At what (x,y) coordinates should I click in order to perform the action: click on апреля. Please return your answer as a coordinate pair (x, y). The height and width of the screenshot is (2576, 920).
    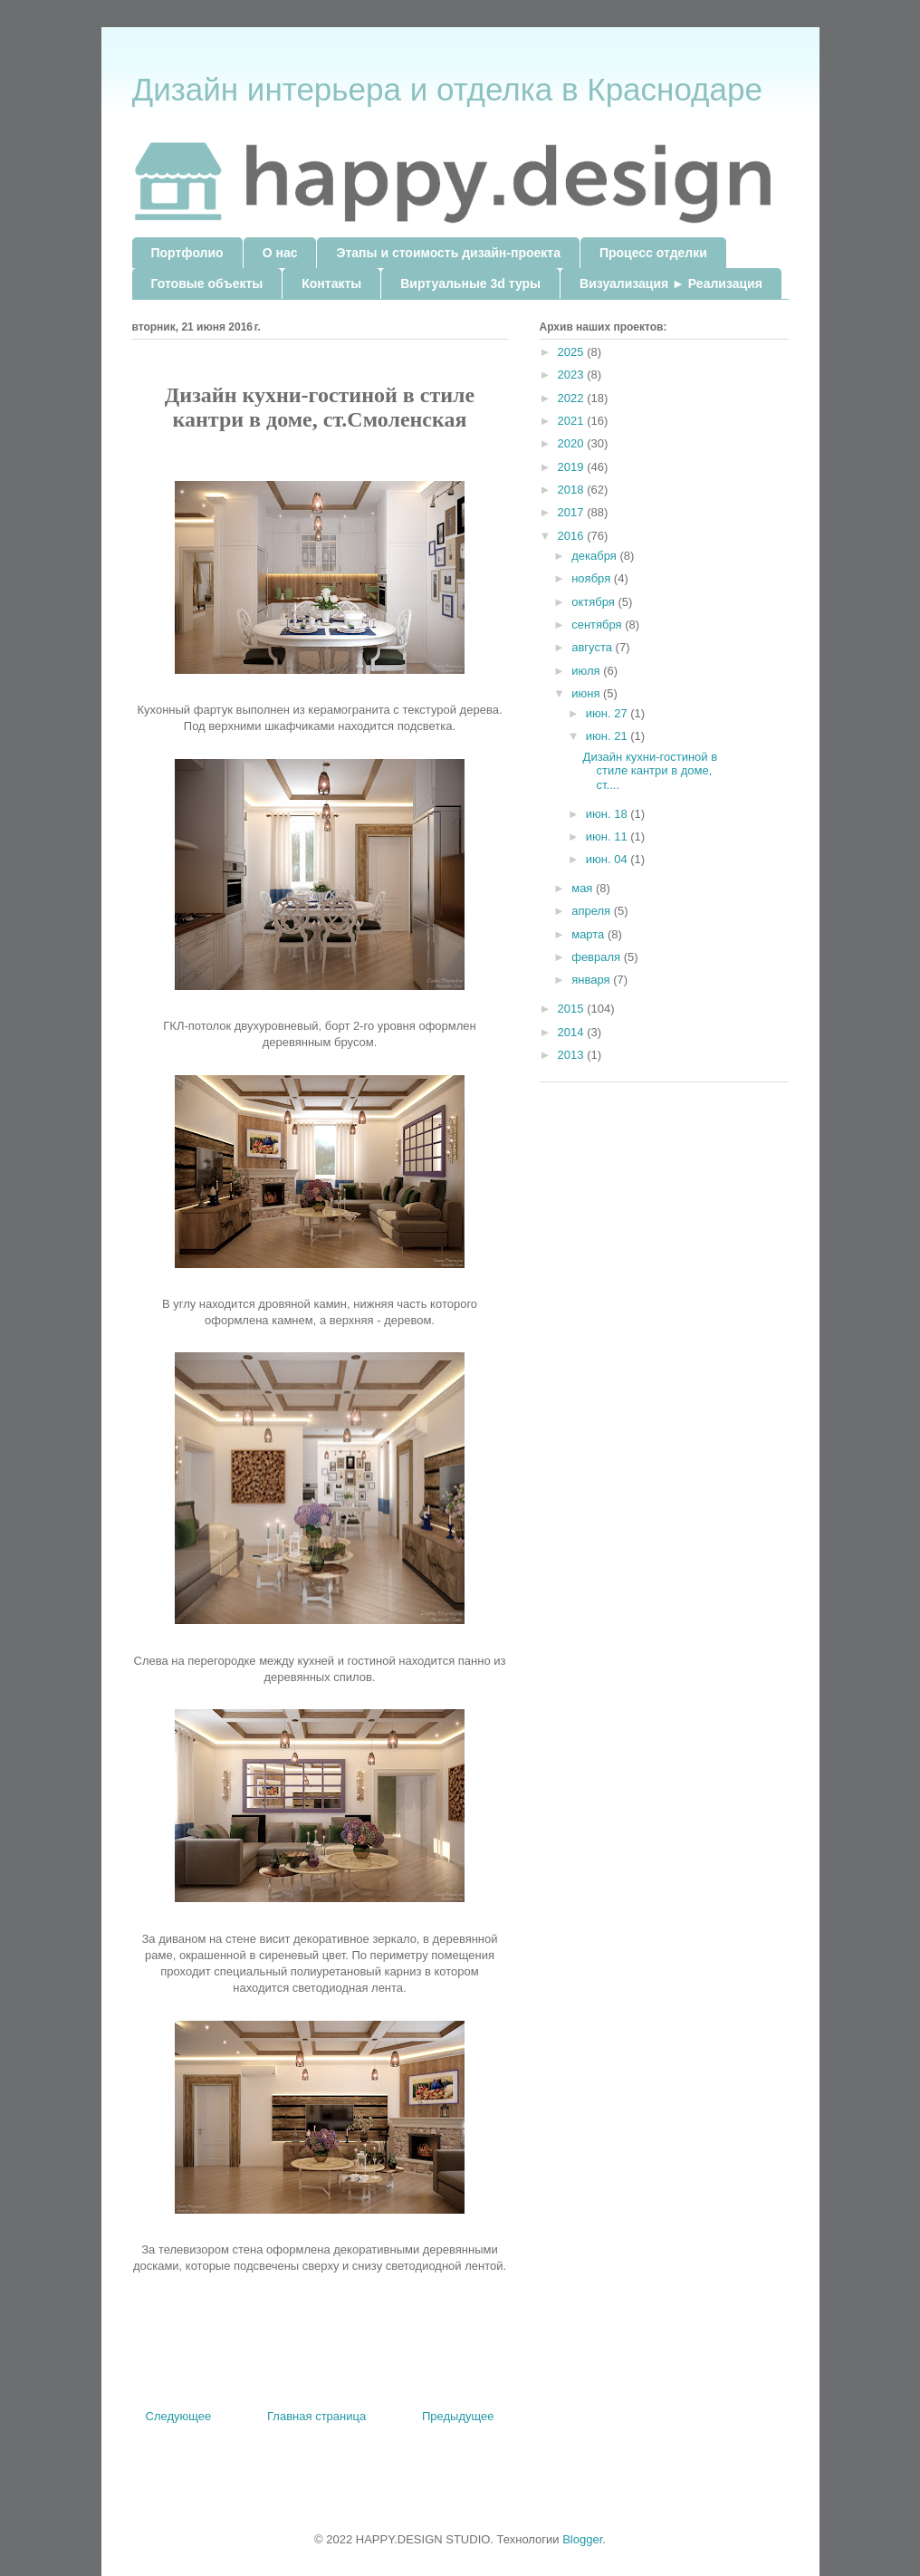
    Looking at the image, I should click on (592, 911).